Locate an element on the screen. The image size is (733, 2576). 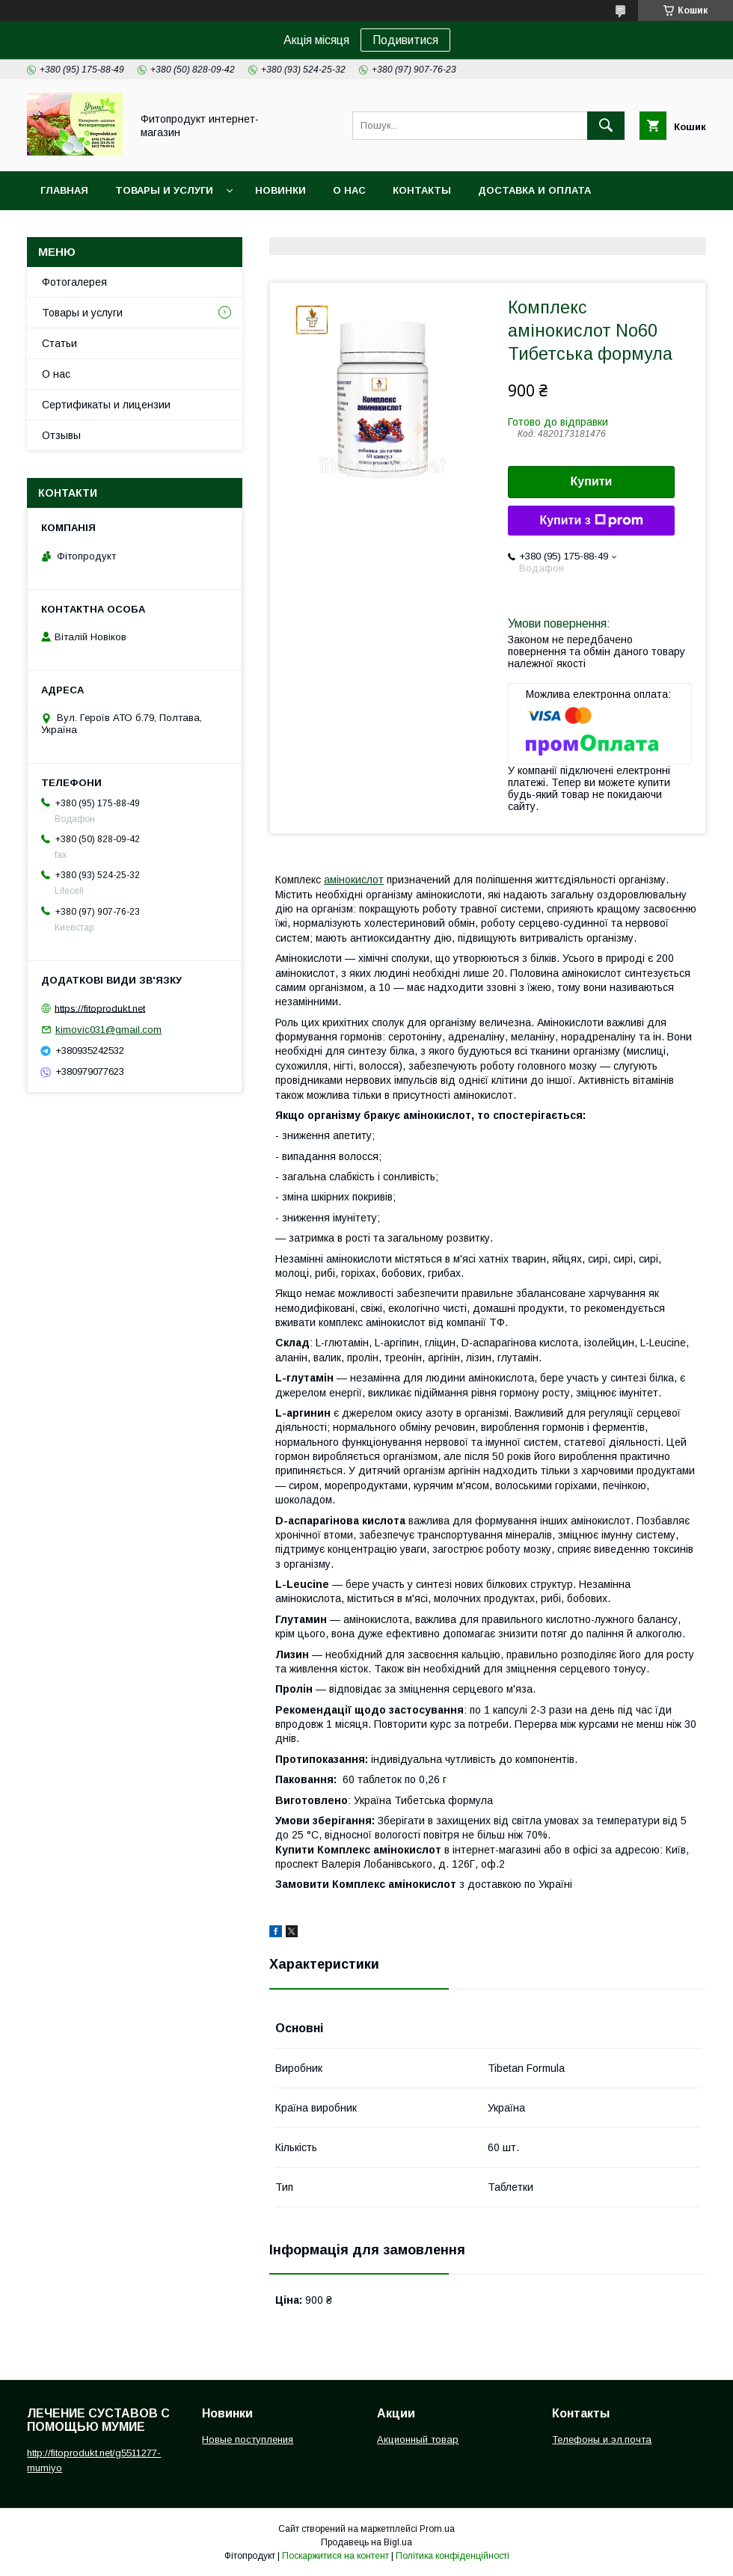
Доставка и оплата is located at coordinates (534, 190).